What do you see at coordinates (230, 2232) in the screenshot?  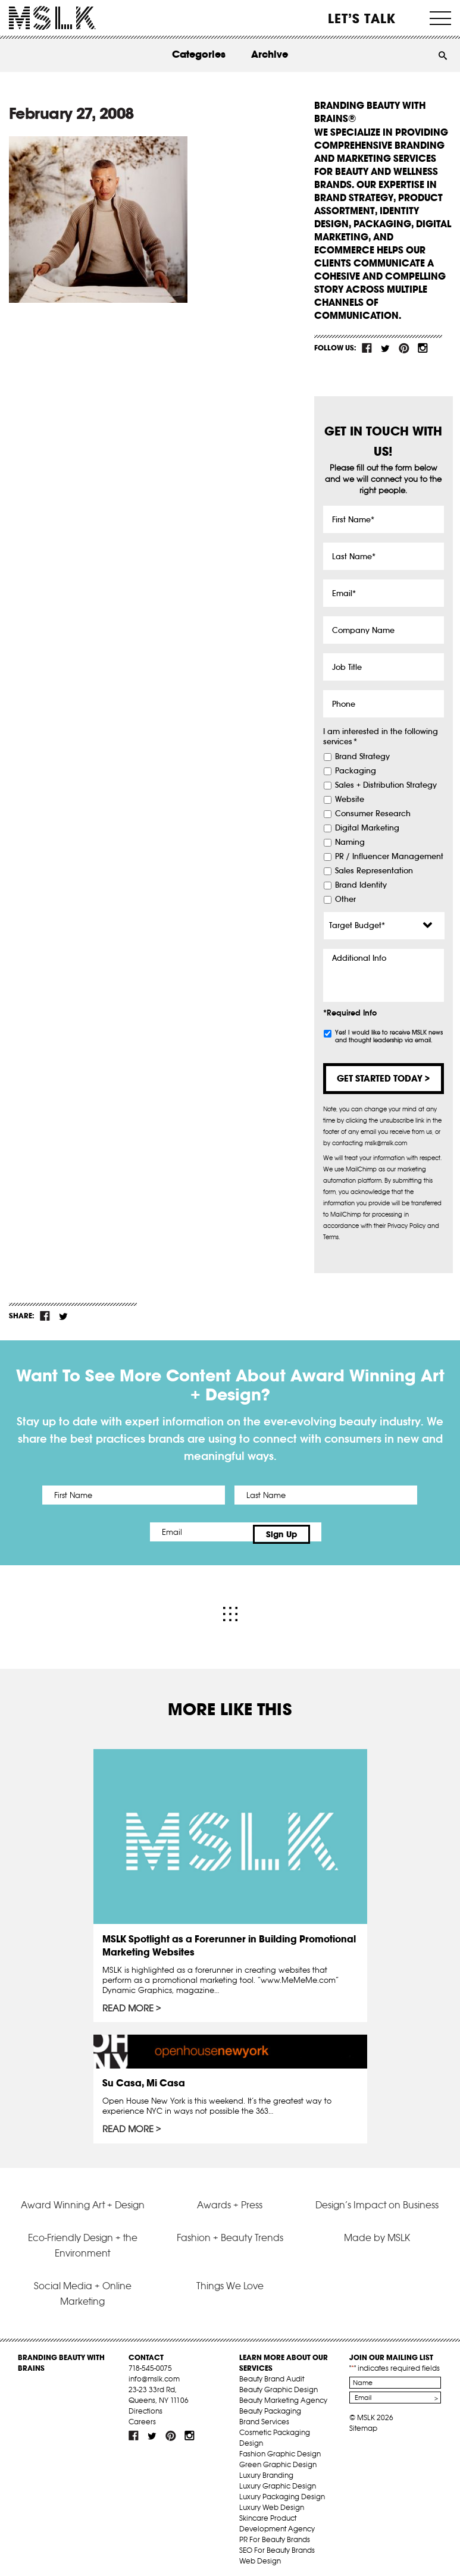 I see `Fashion + Beauty Trends` at bounding box center [230, 2232].